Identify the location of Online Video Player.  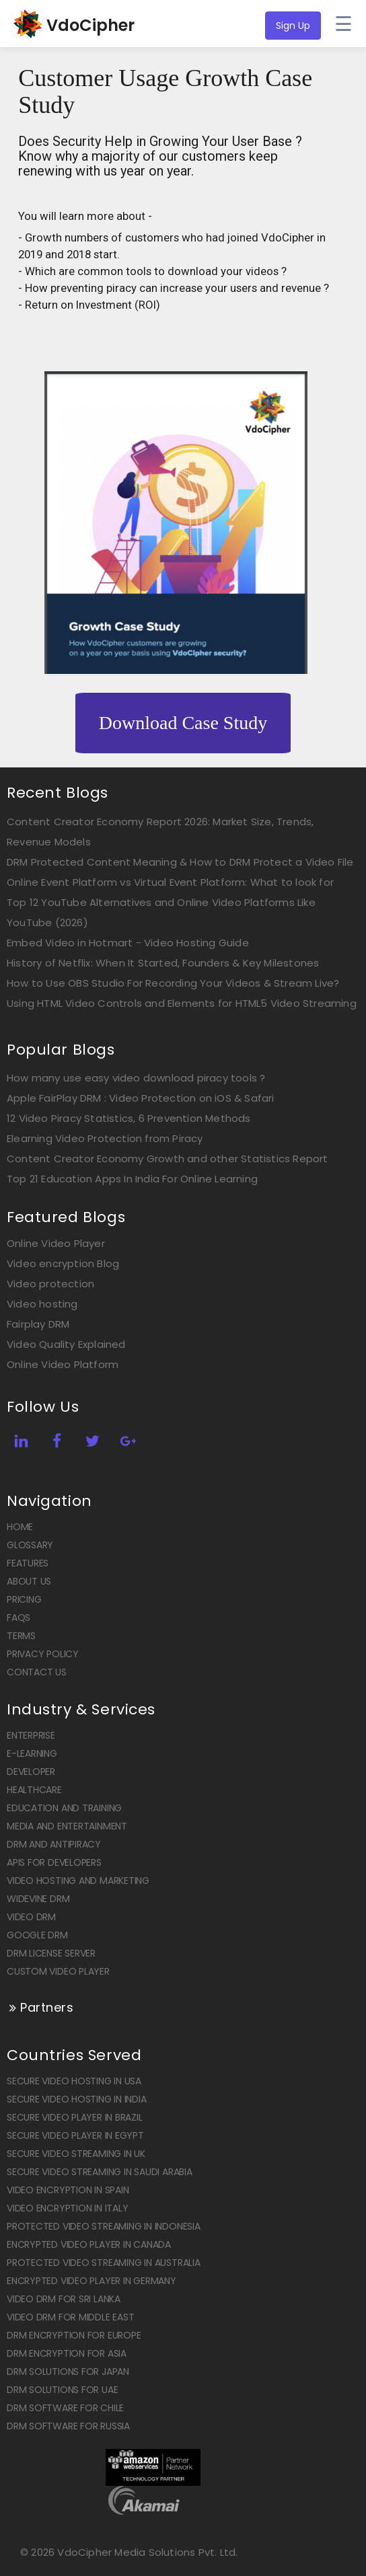
(56, 1243).